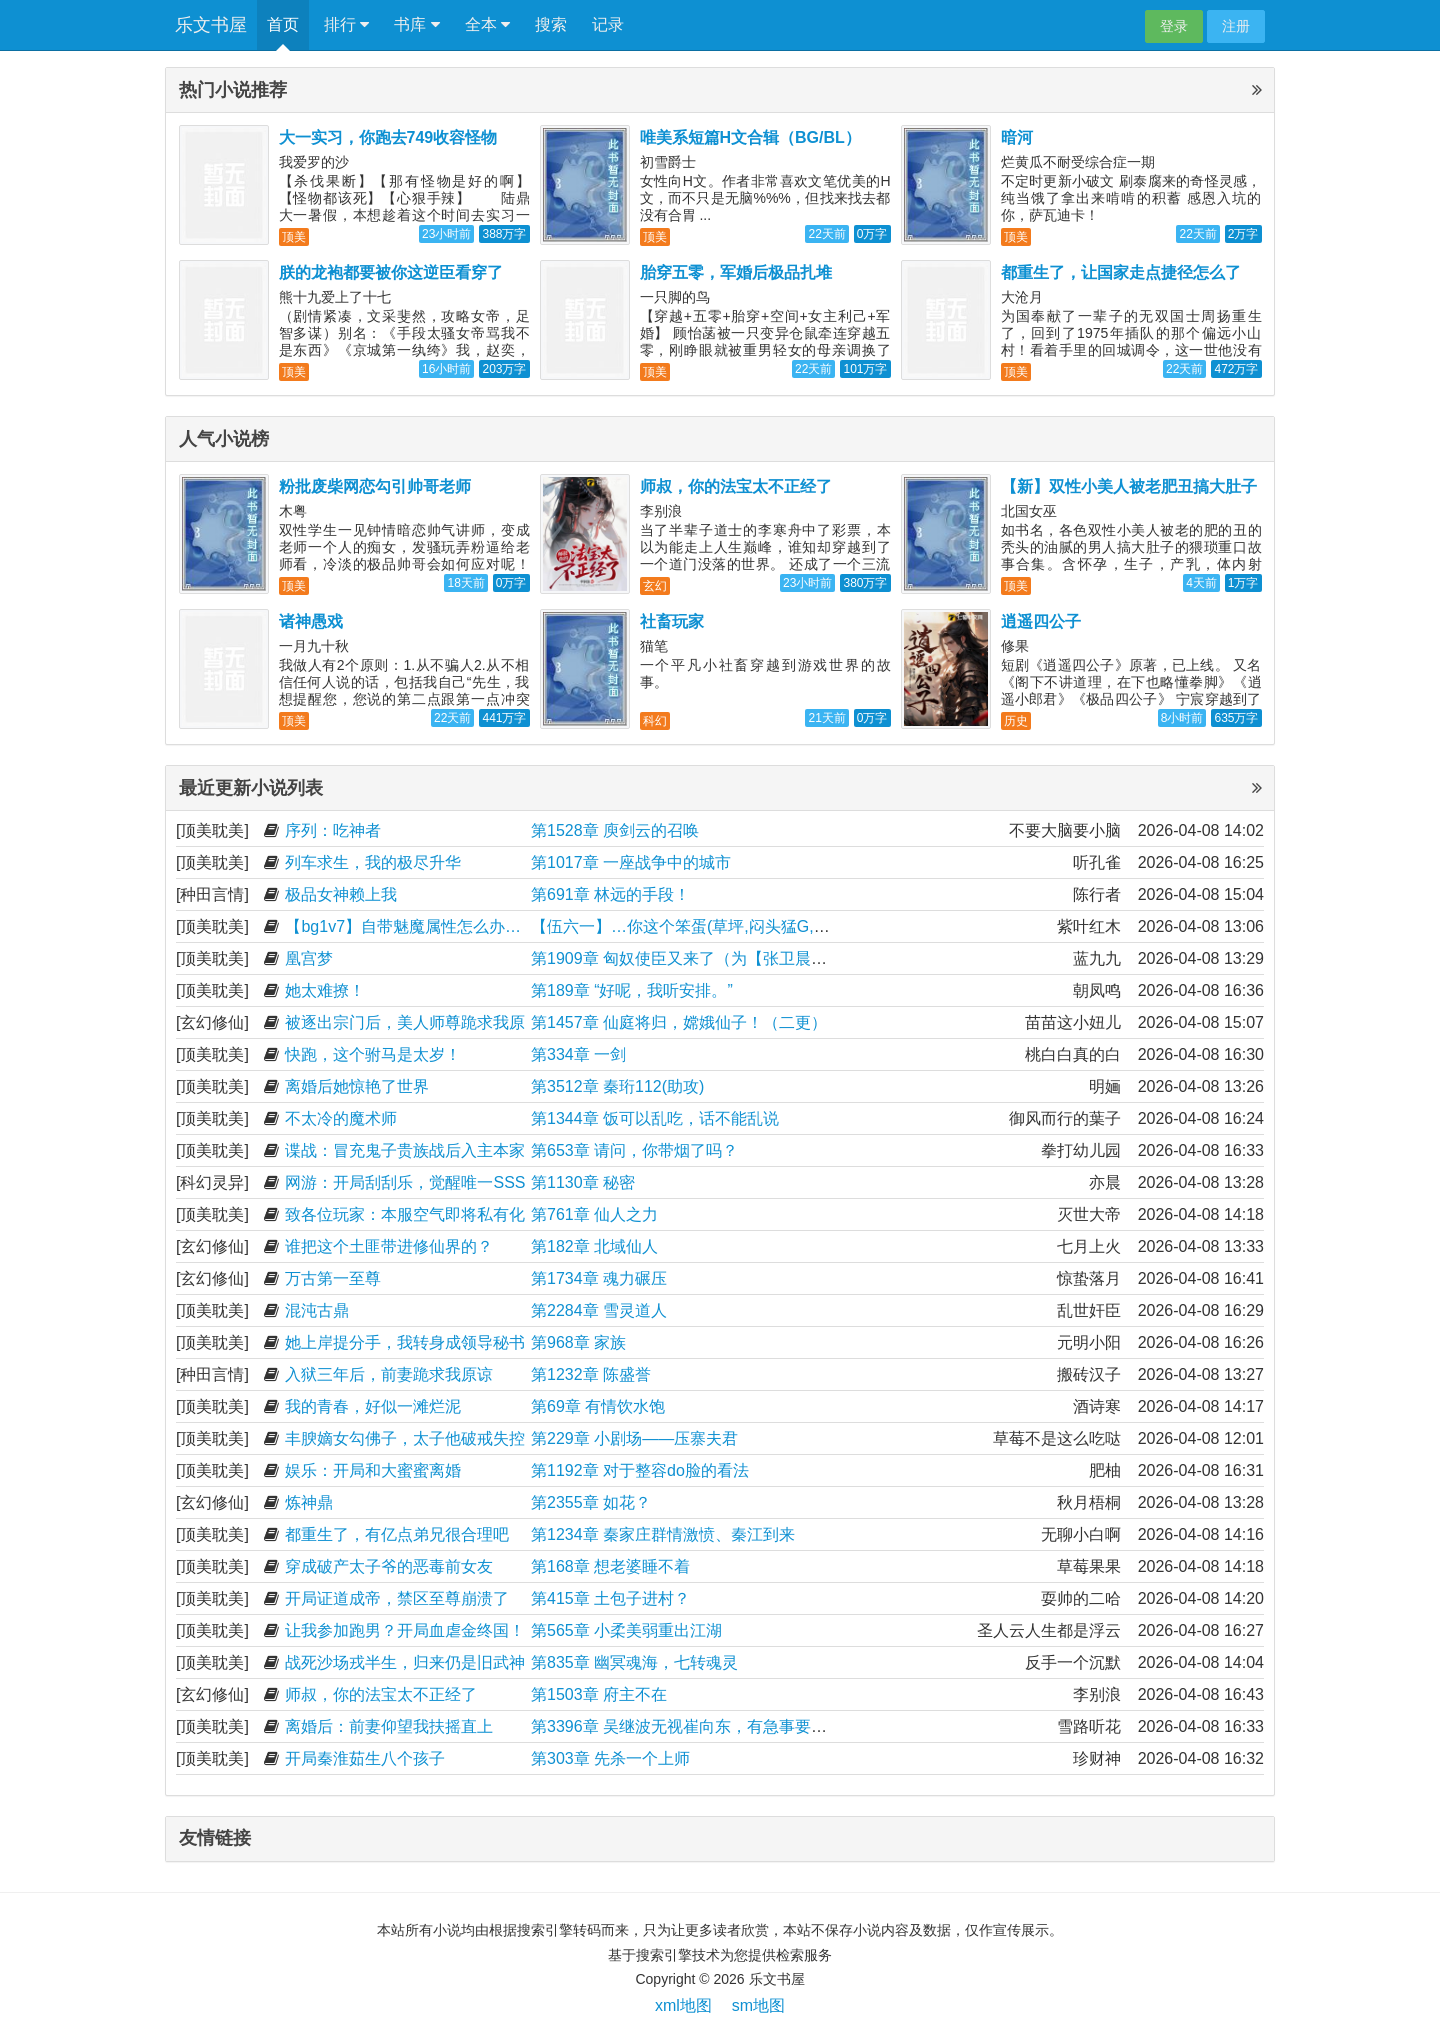 The height and width of the screenshot is (2035, 1440). Describe the element at coordinates (309, 958) in the screenshot. I see `凰宫梦` at that location.